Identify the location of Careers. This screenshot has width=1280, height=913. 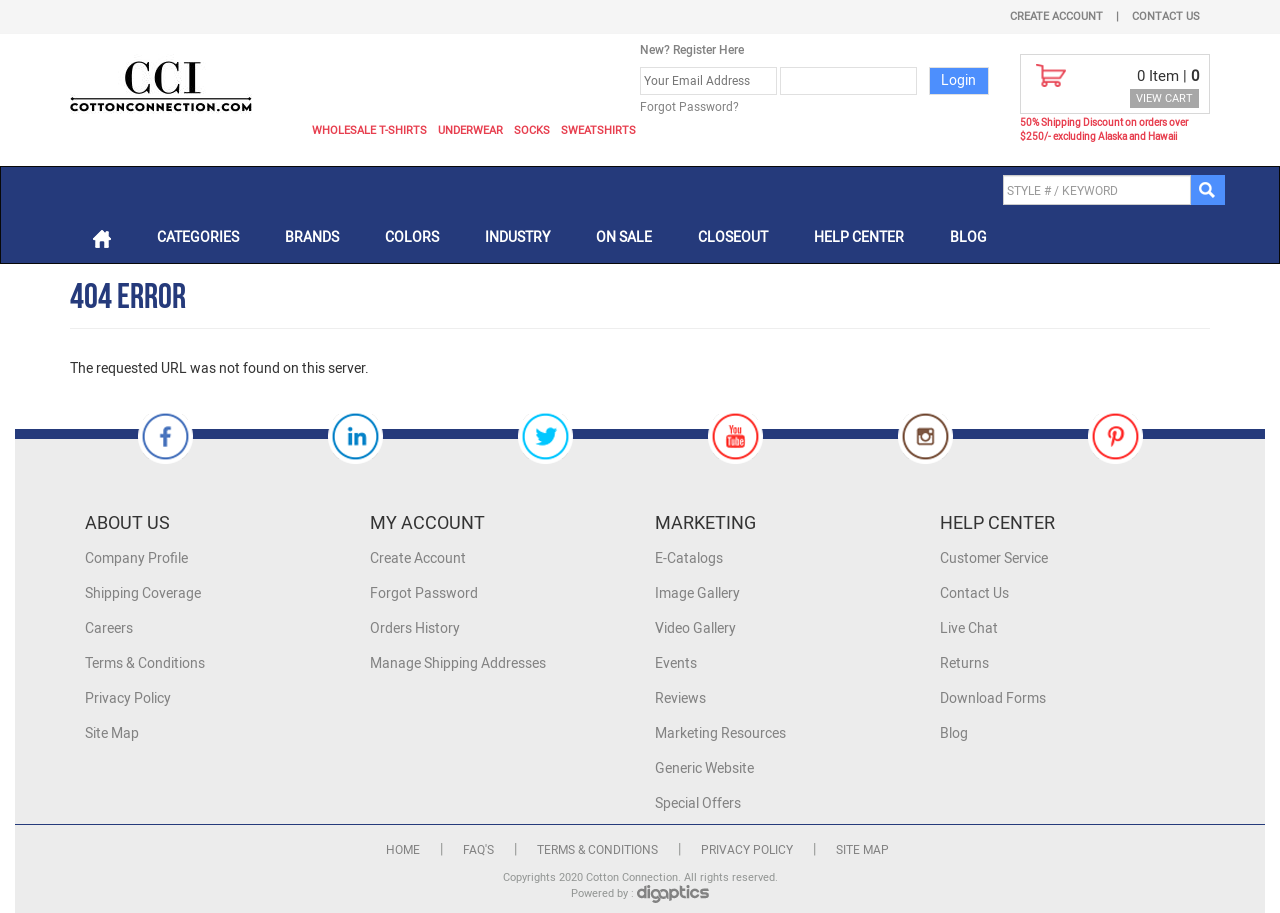
(109, 628).